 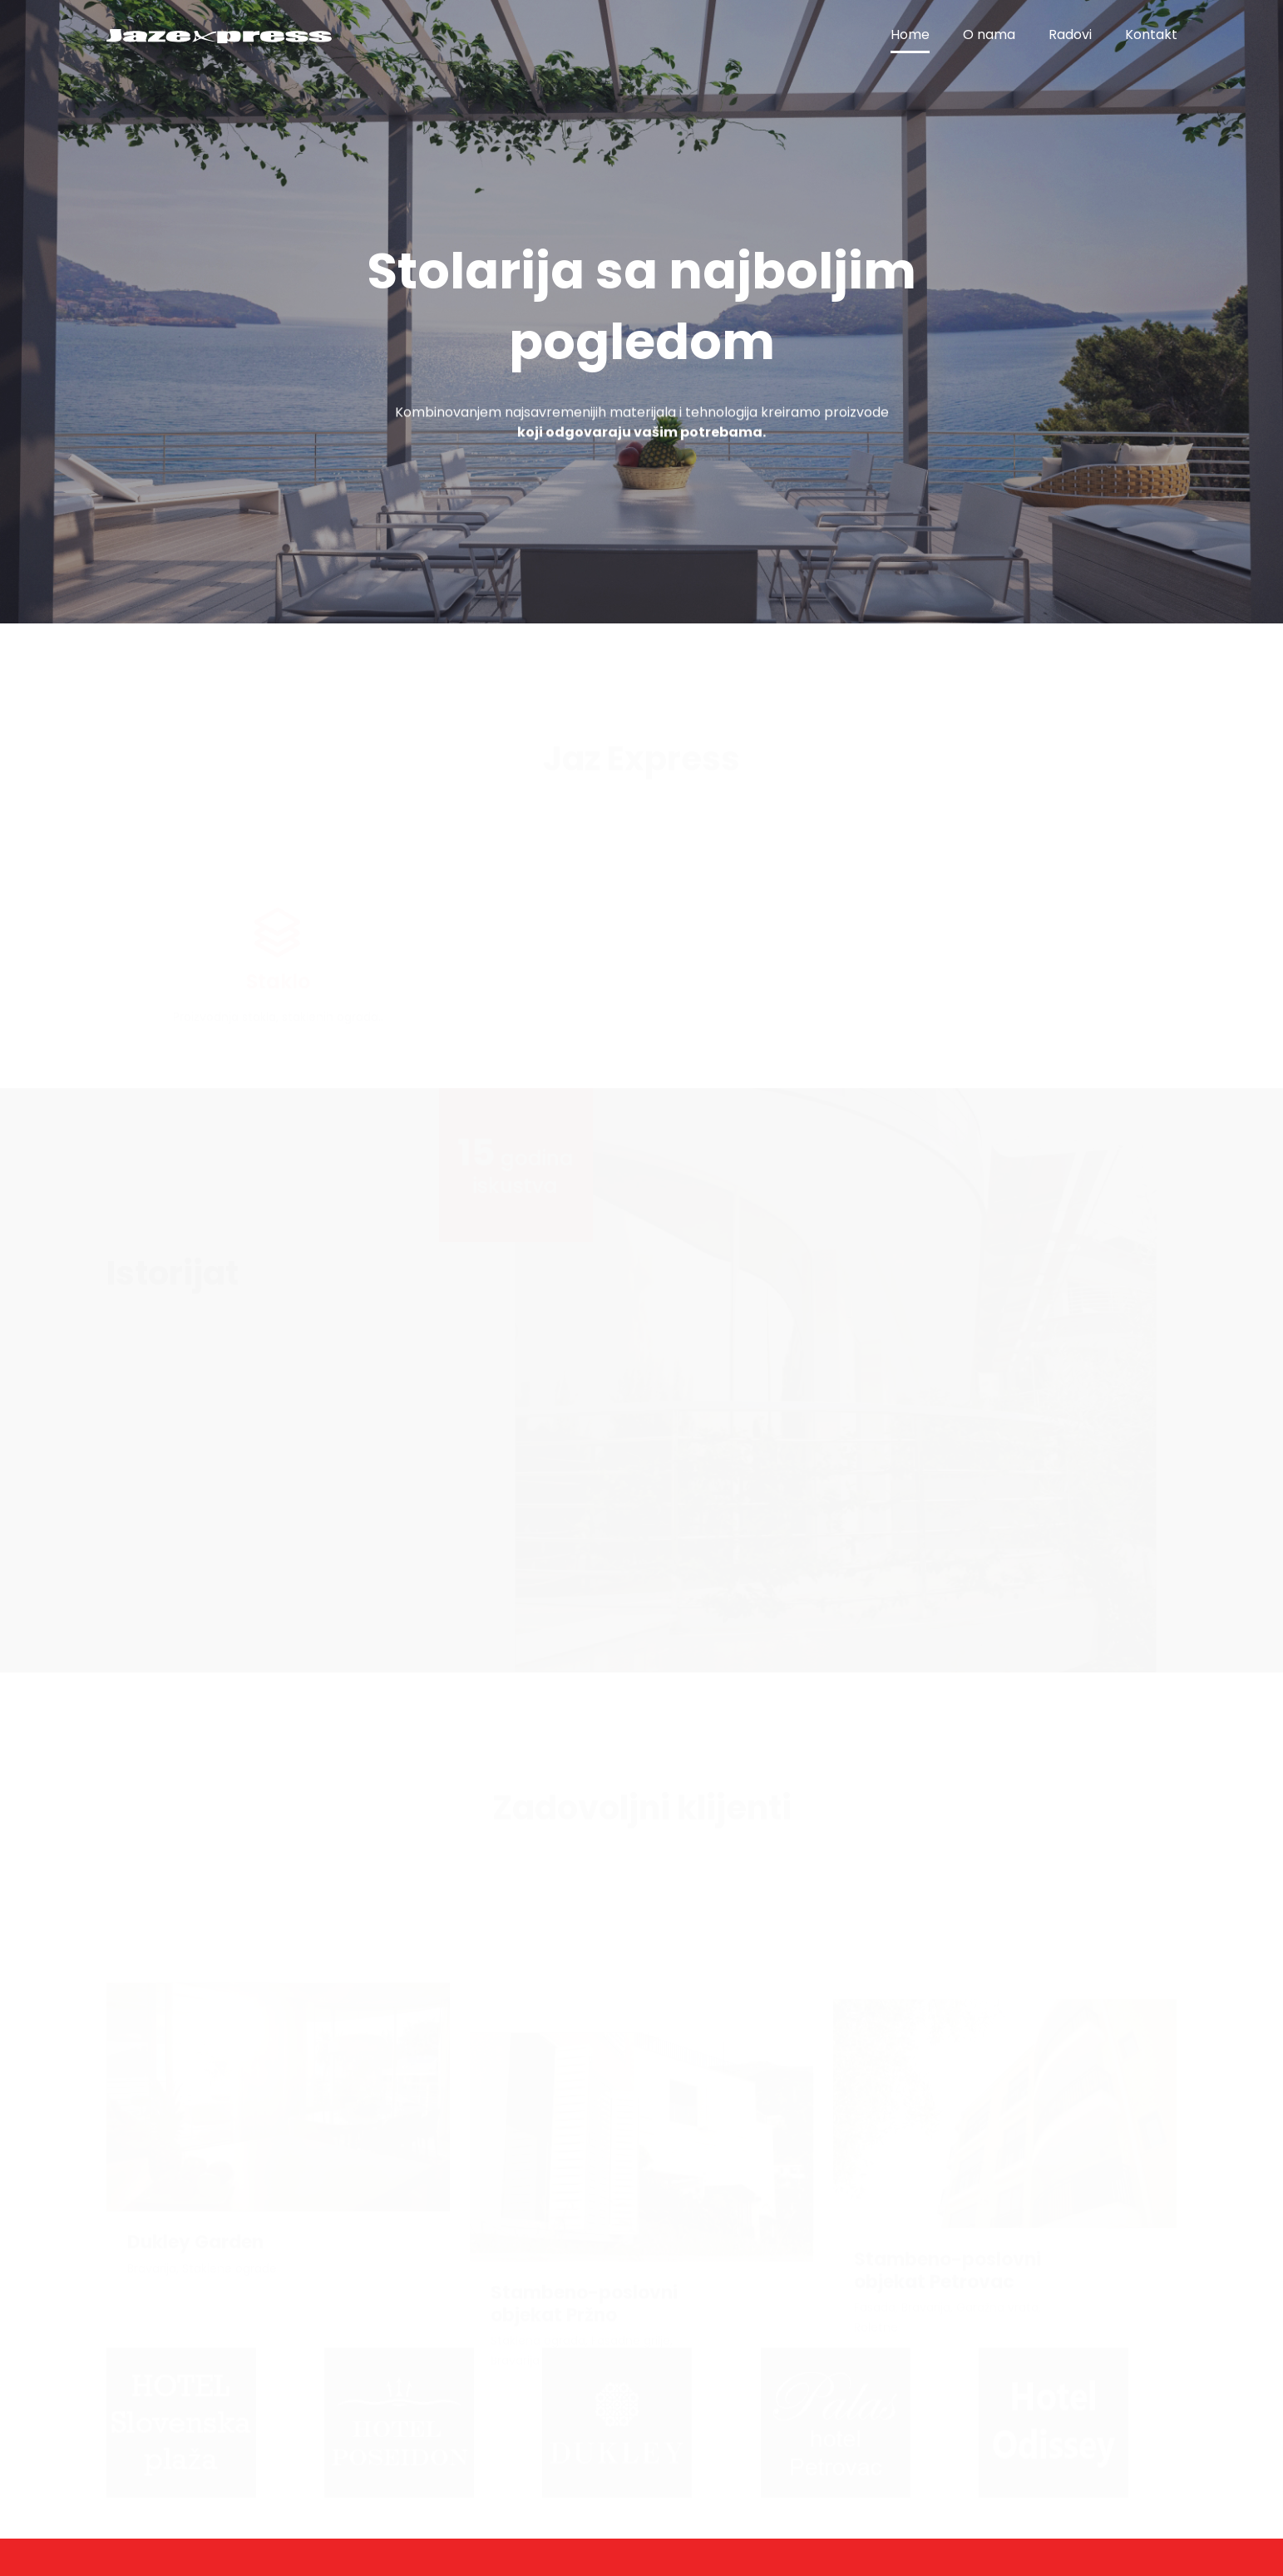 I want to click on Home, so click(x=910, y=34).